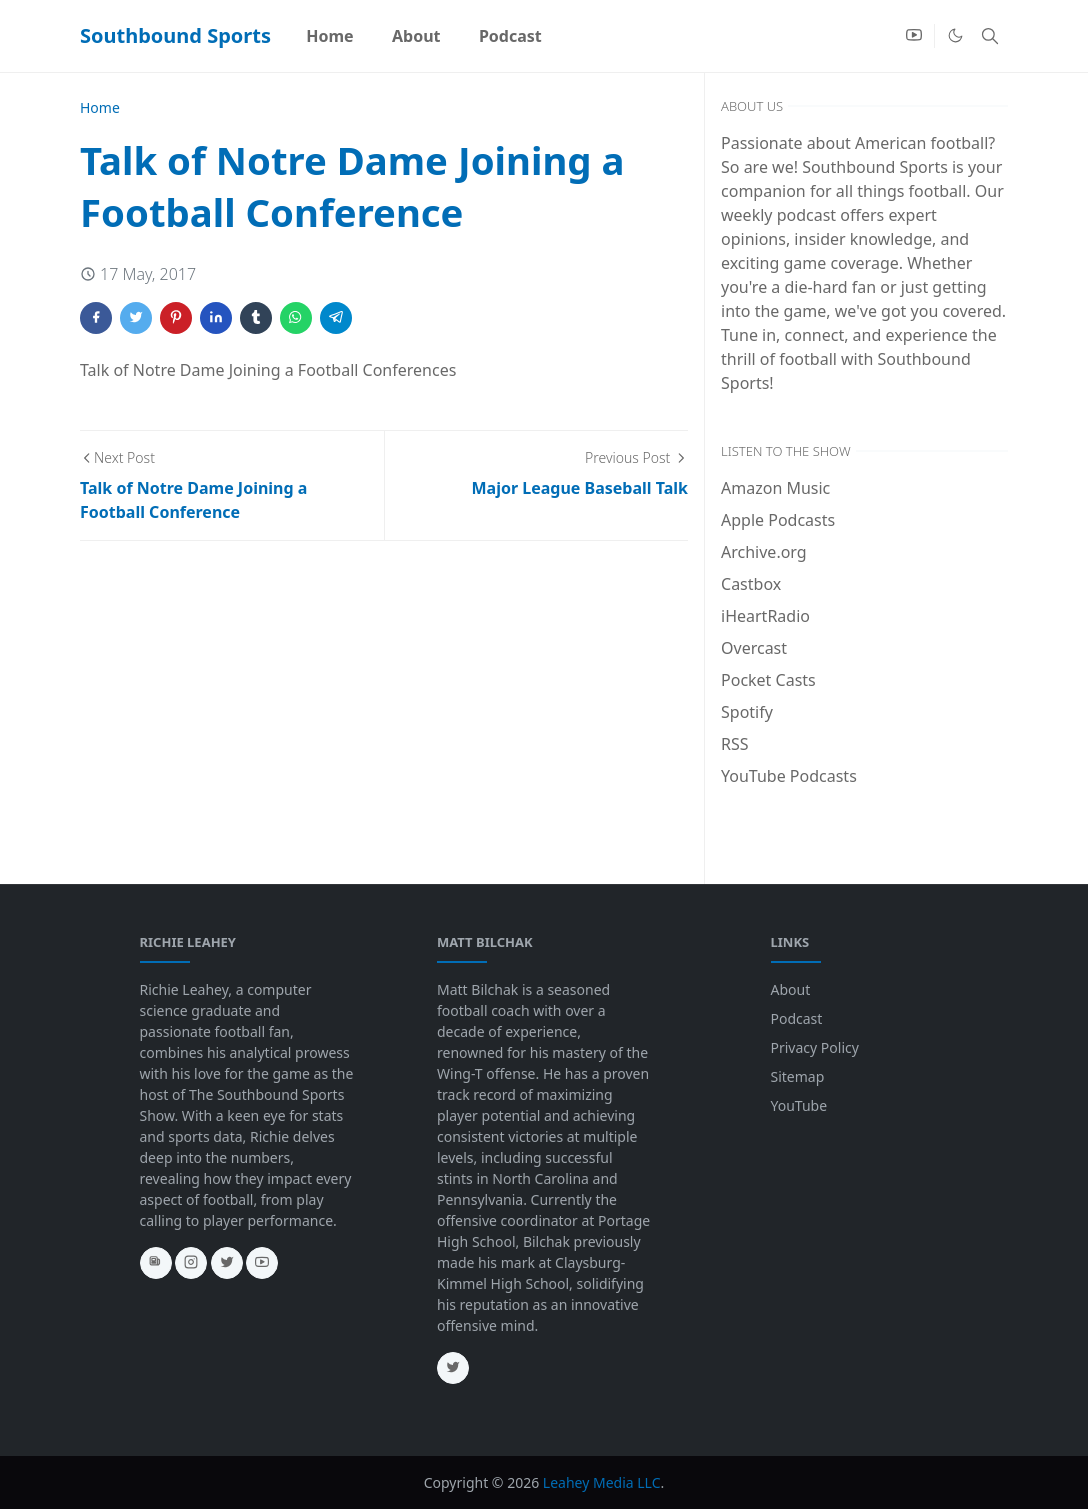  I want to click on Pocket Casts, so click(768, 680).